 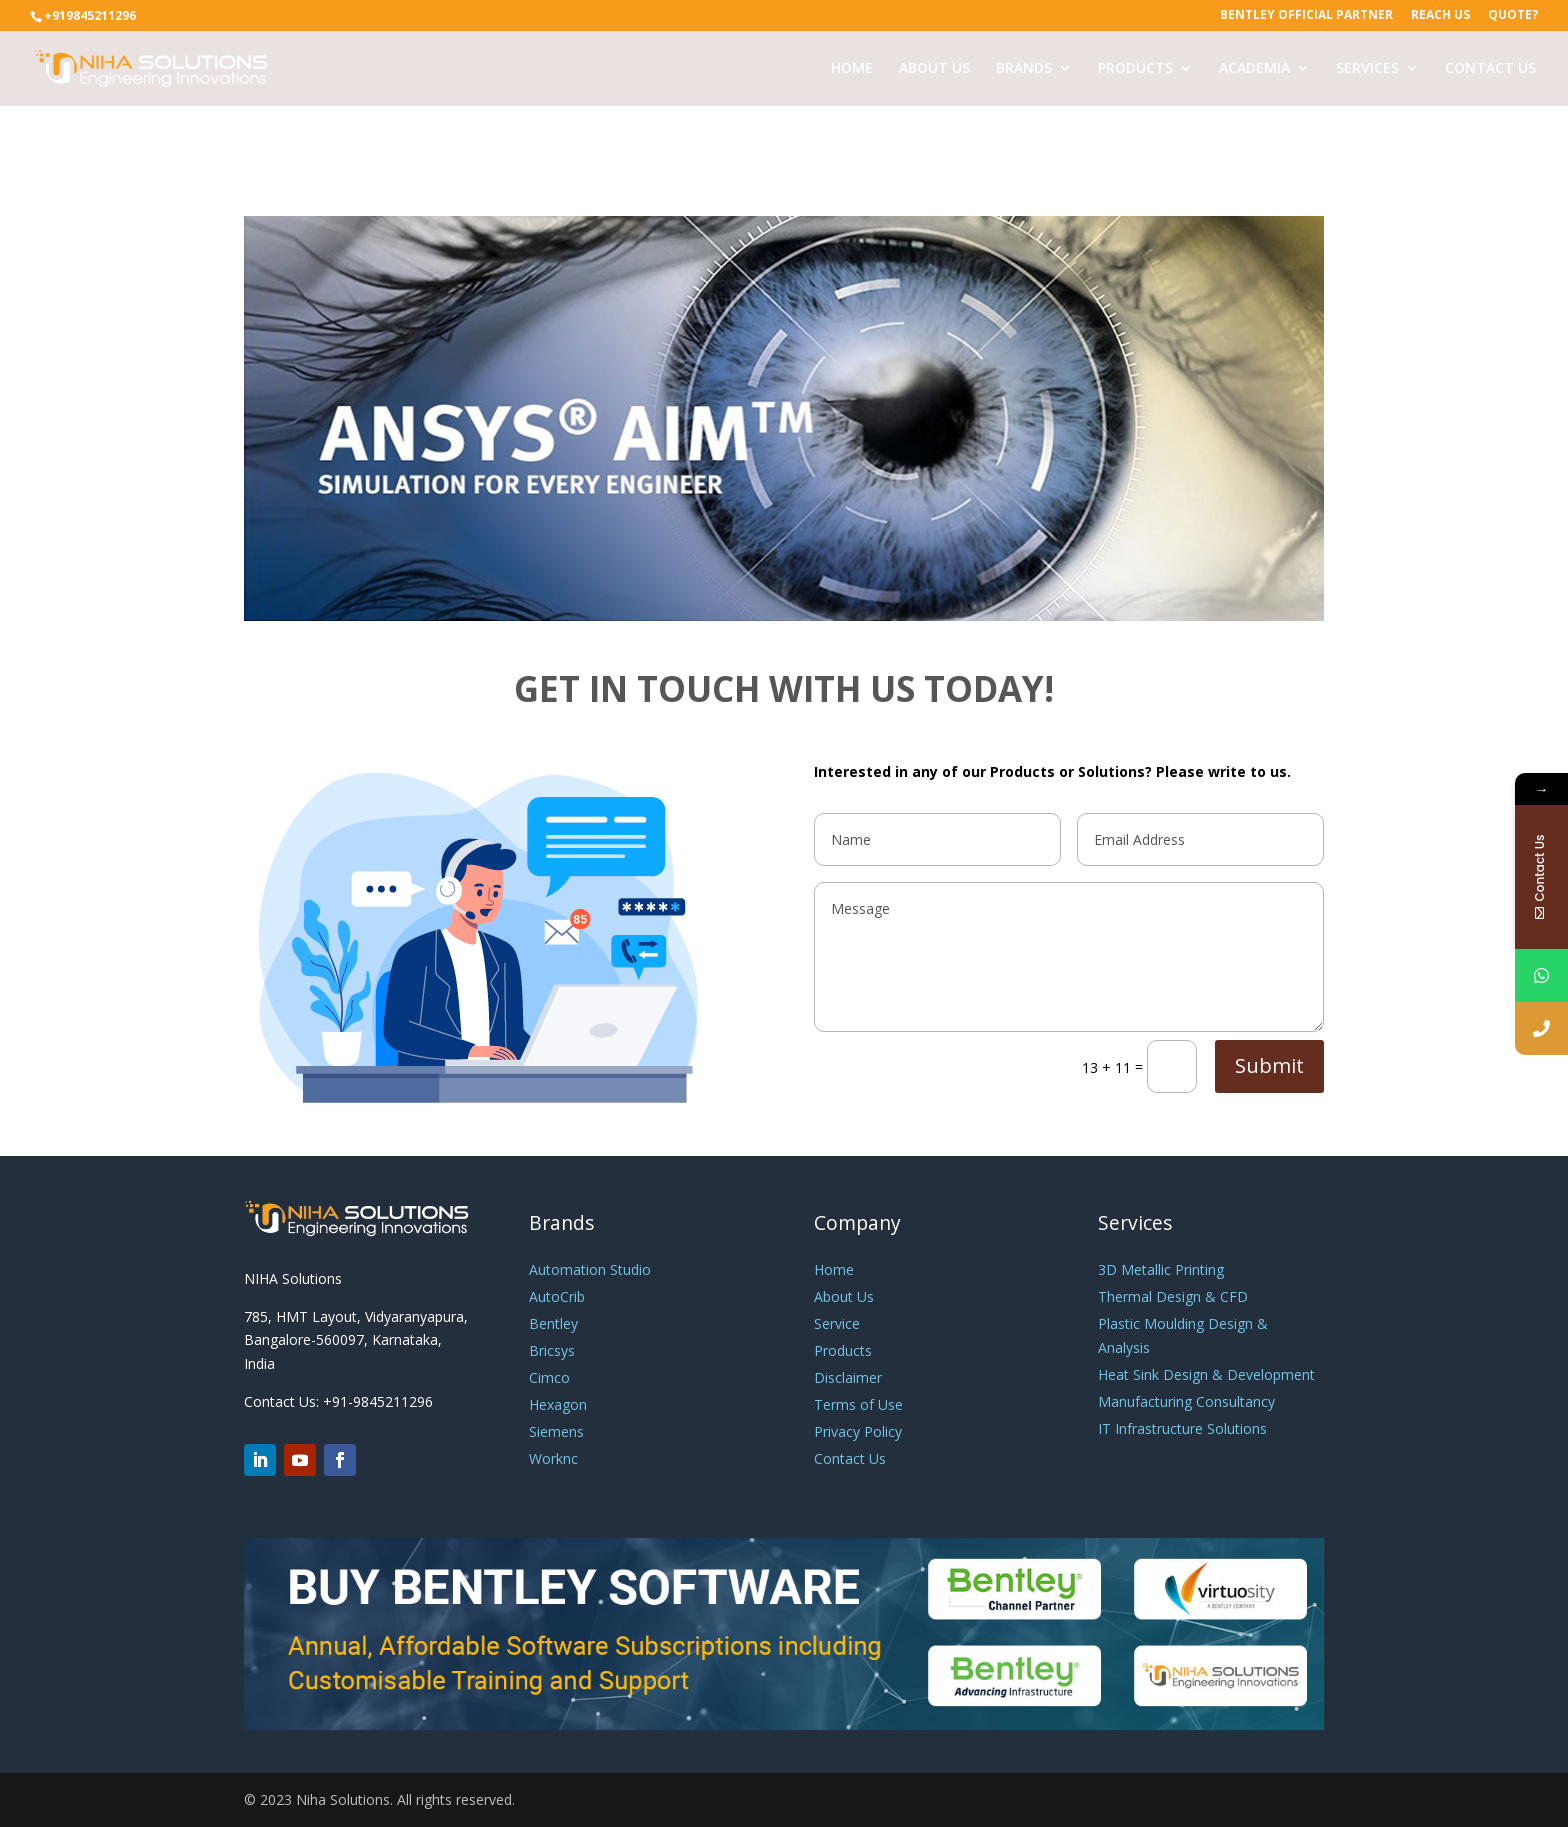 I want to click on AutoCrib, so click(x=557, y=1296).